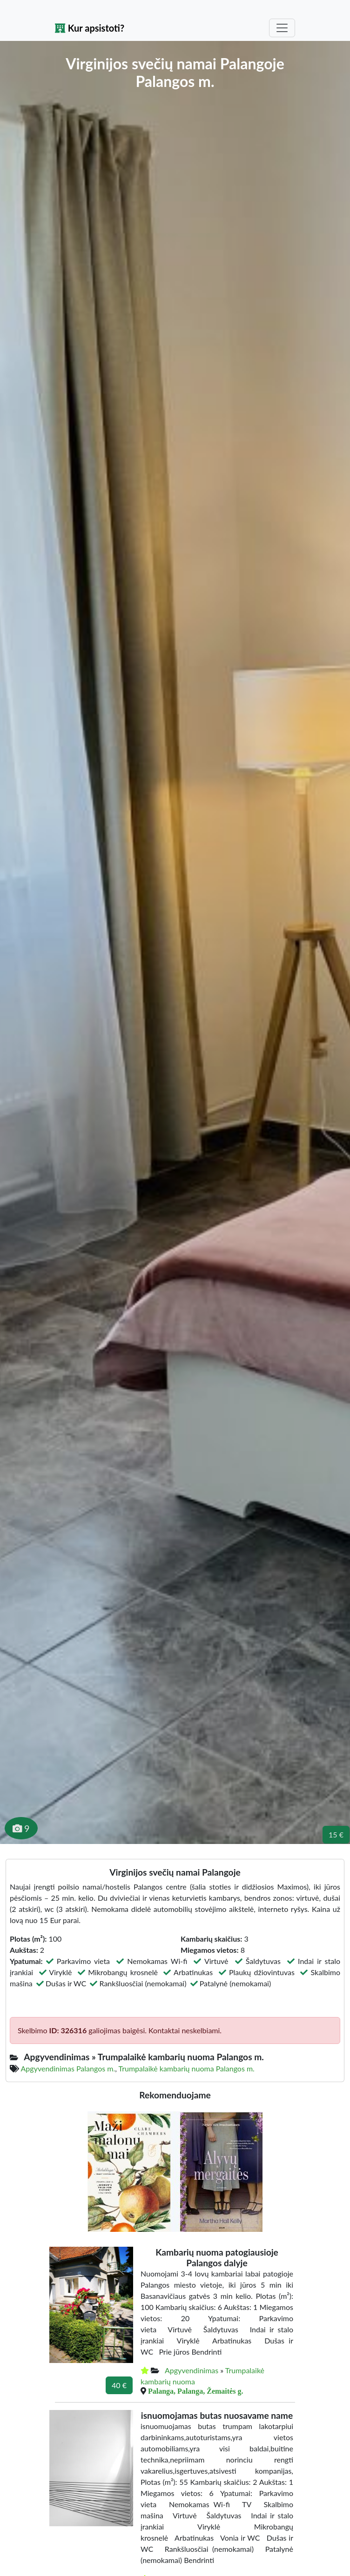 The image size is (350, 2576). I want to click on Kur apsistoti?, so click(89, 27).